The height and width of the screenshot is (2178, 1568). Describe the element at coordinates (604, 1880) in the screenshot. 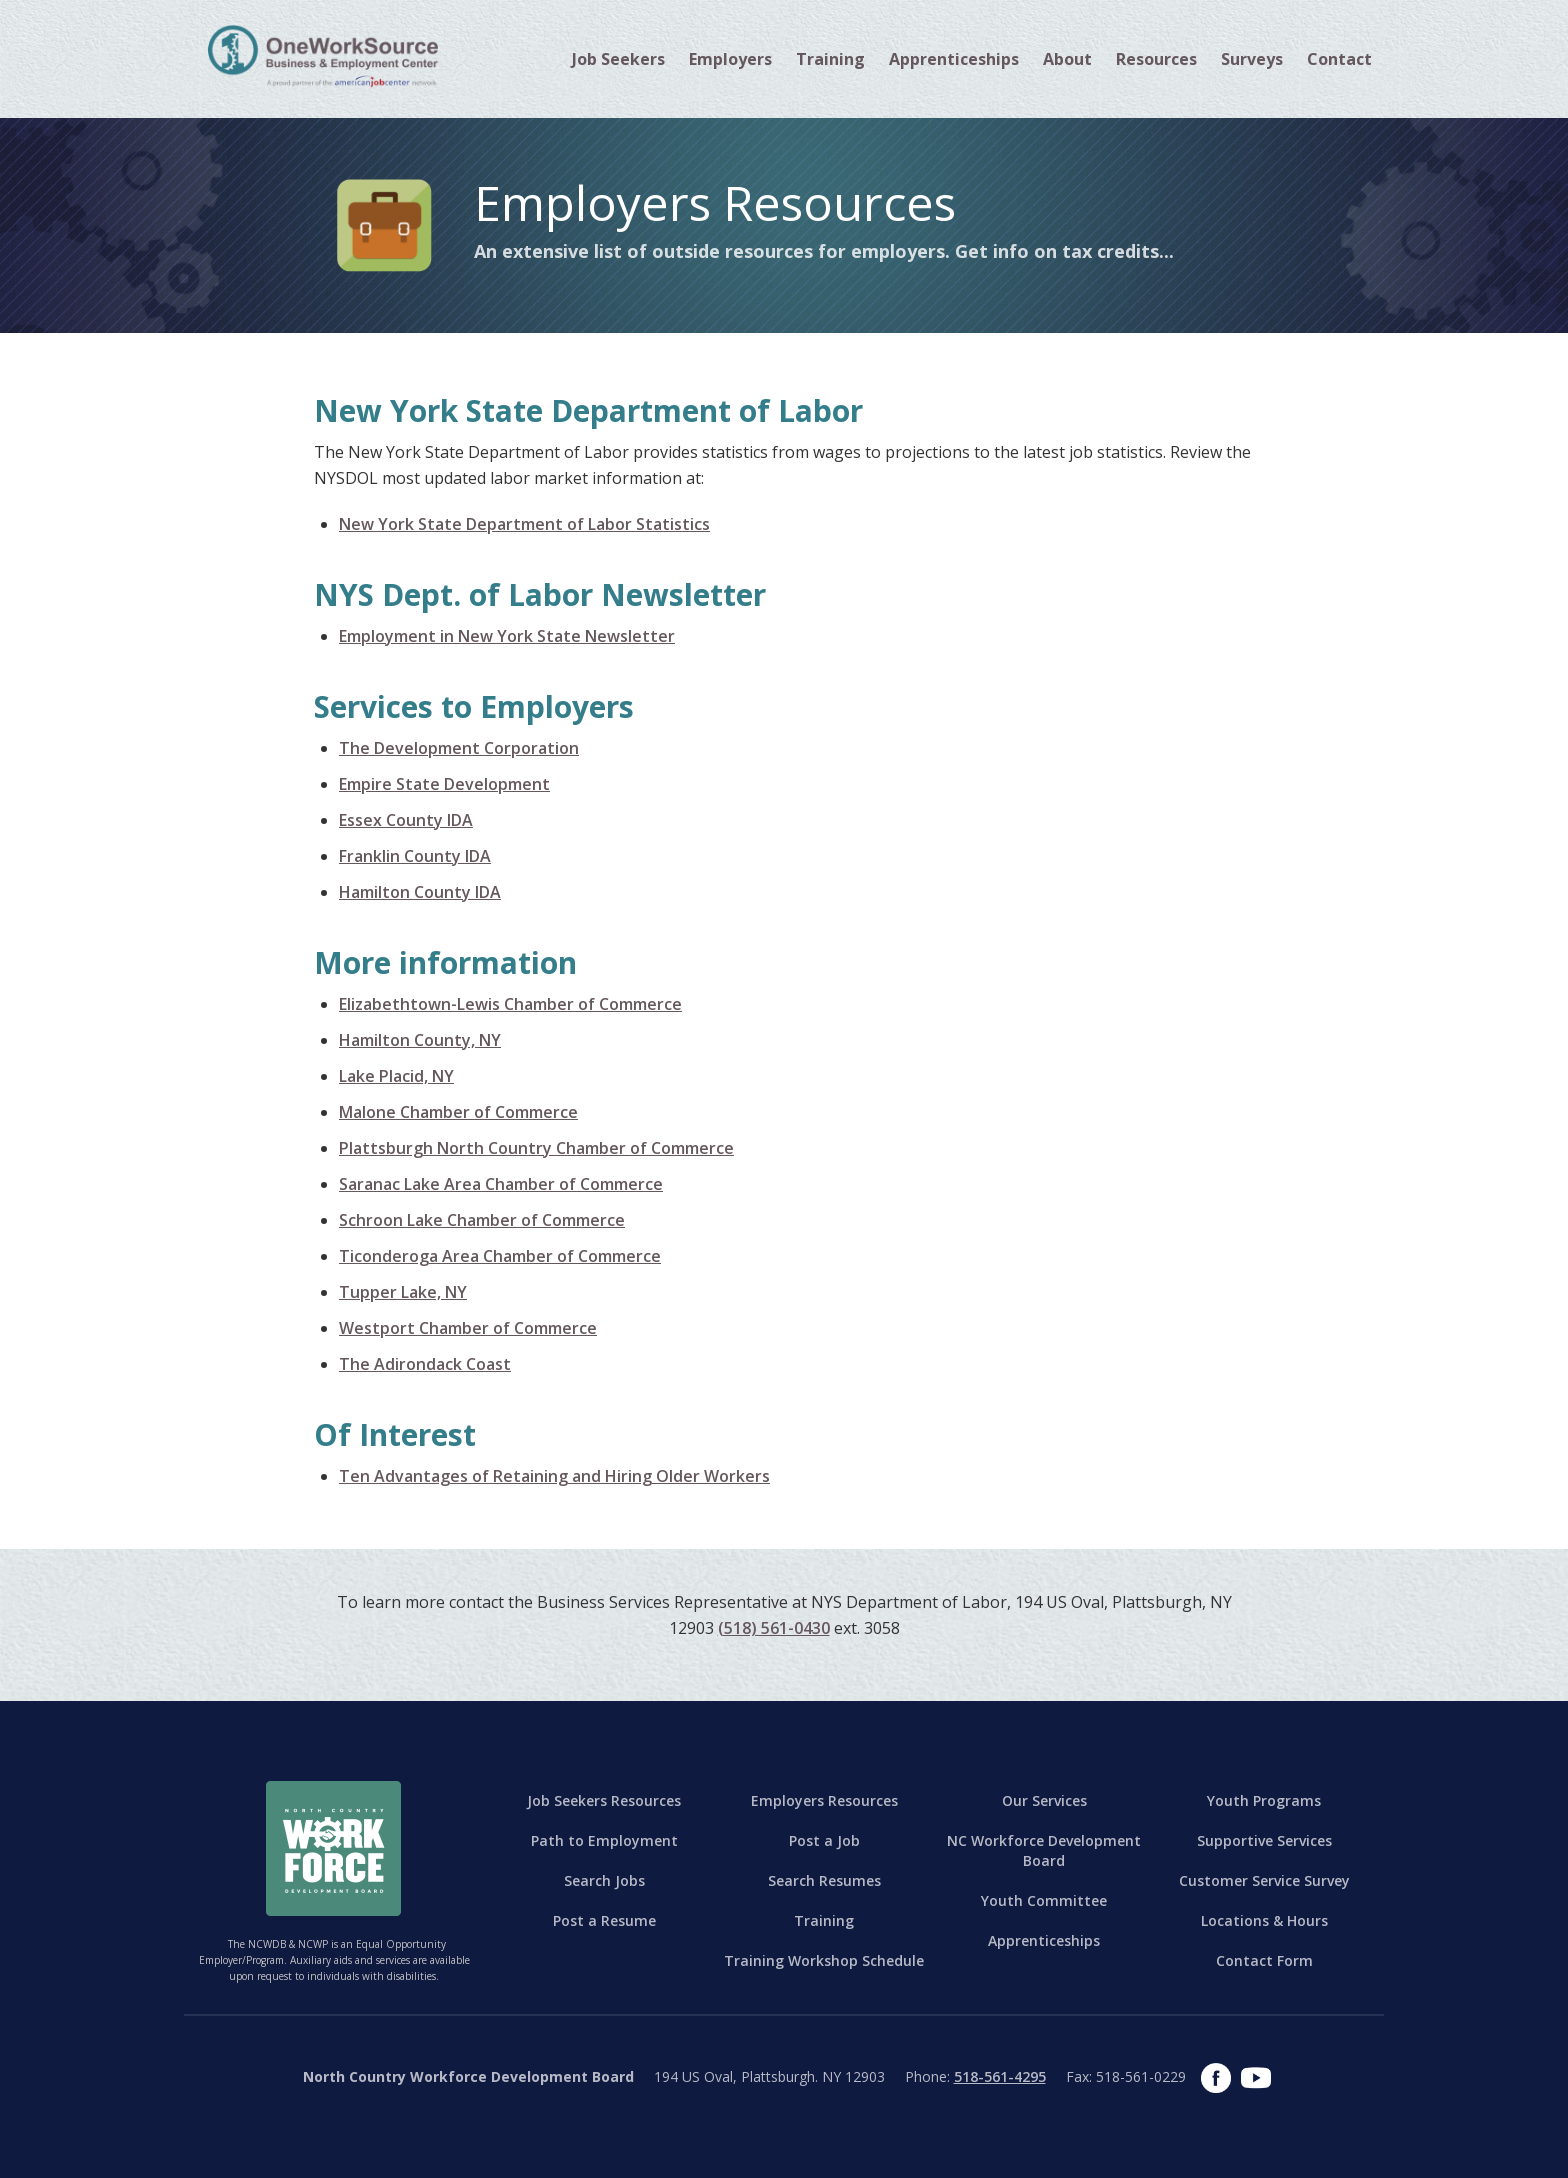

I see `Search Jobs` at that location.